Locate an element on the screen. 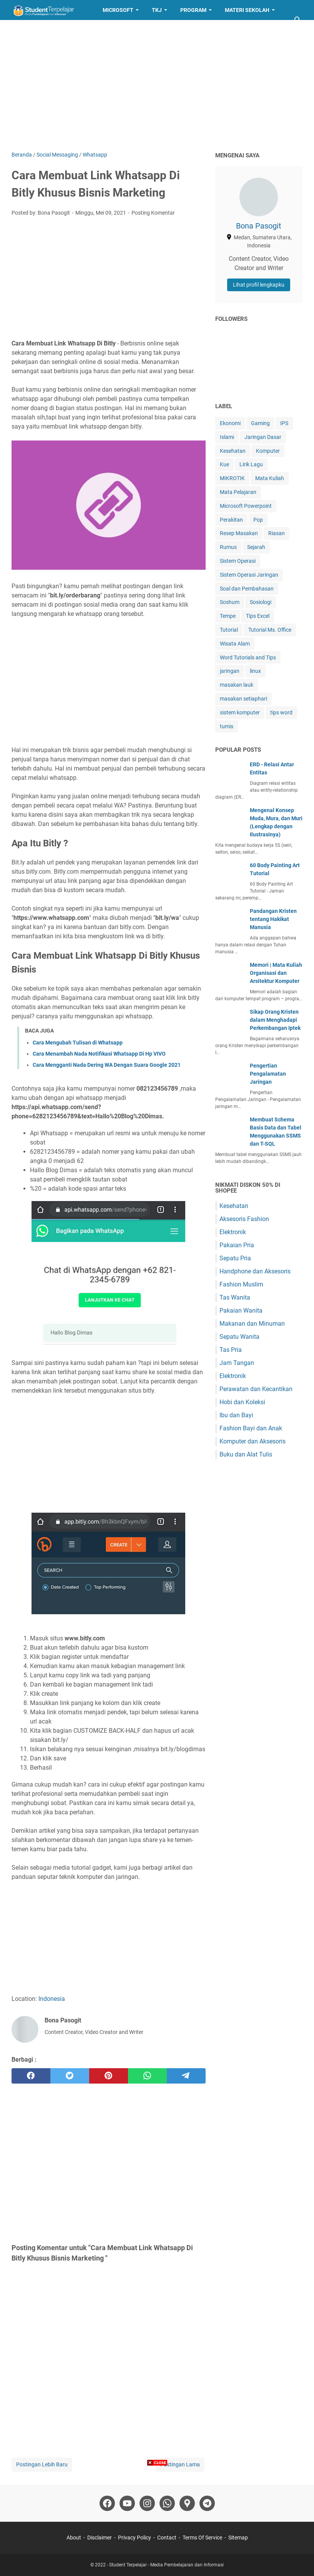  Pengertian Pengalamatan Jaringan is located at coordinates (268, 1074).